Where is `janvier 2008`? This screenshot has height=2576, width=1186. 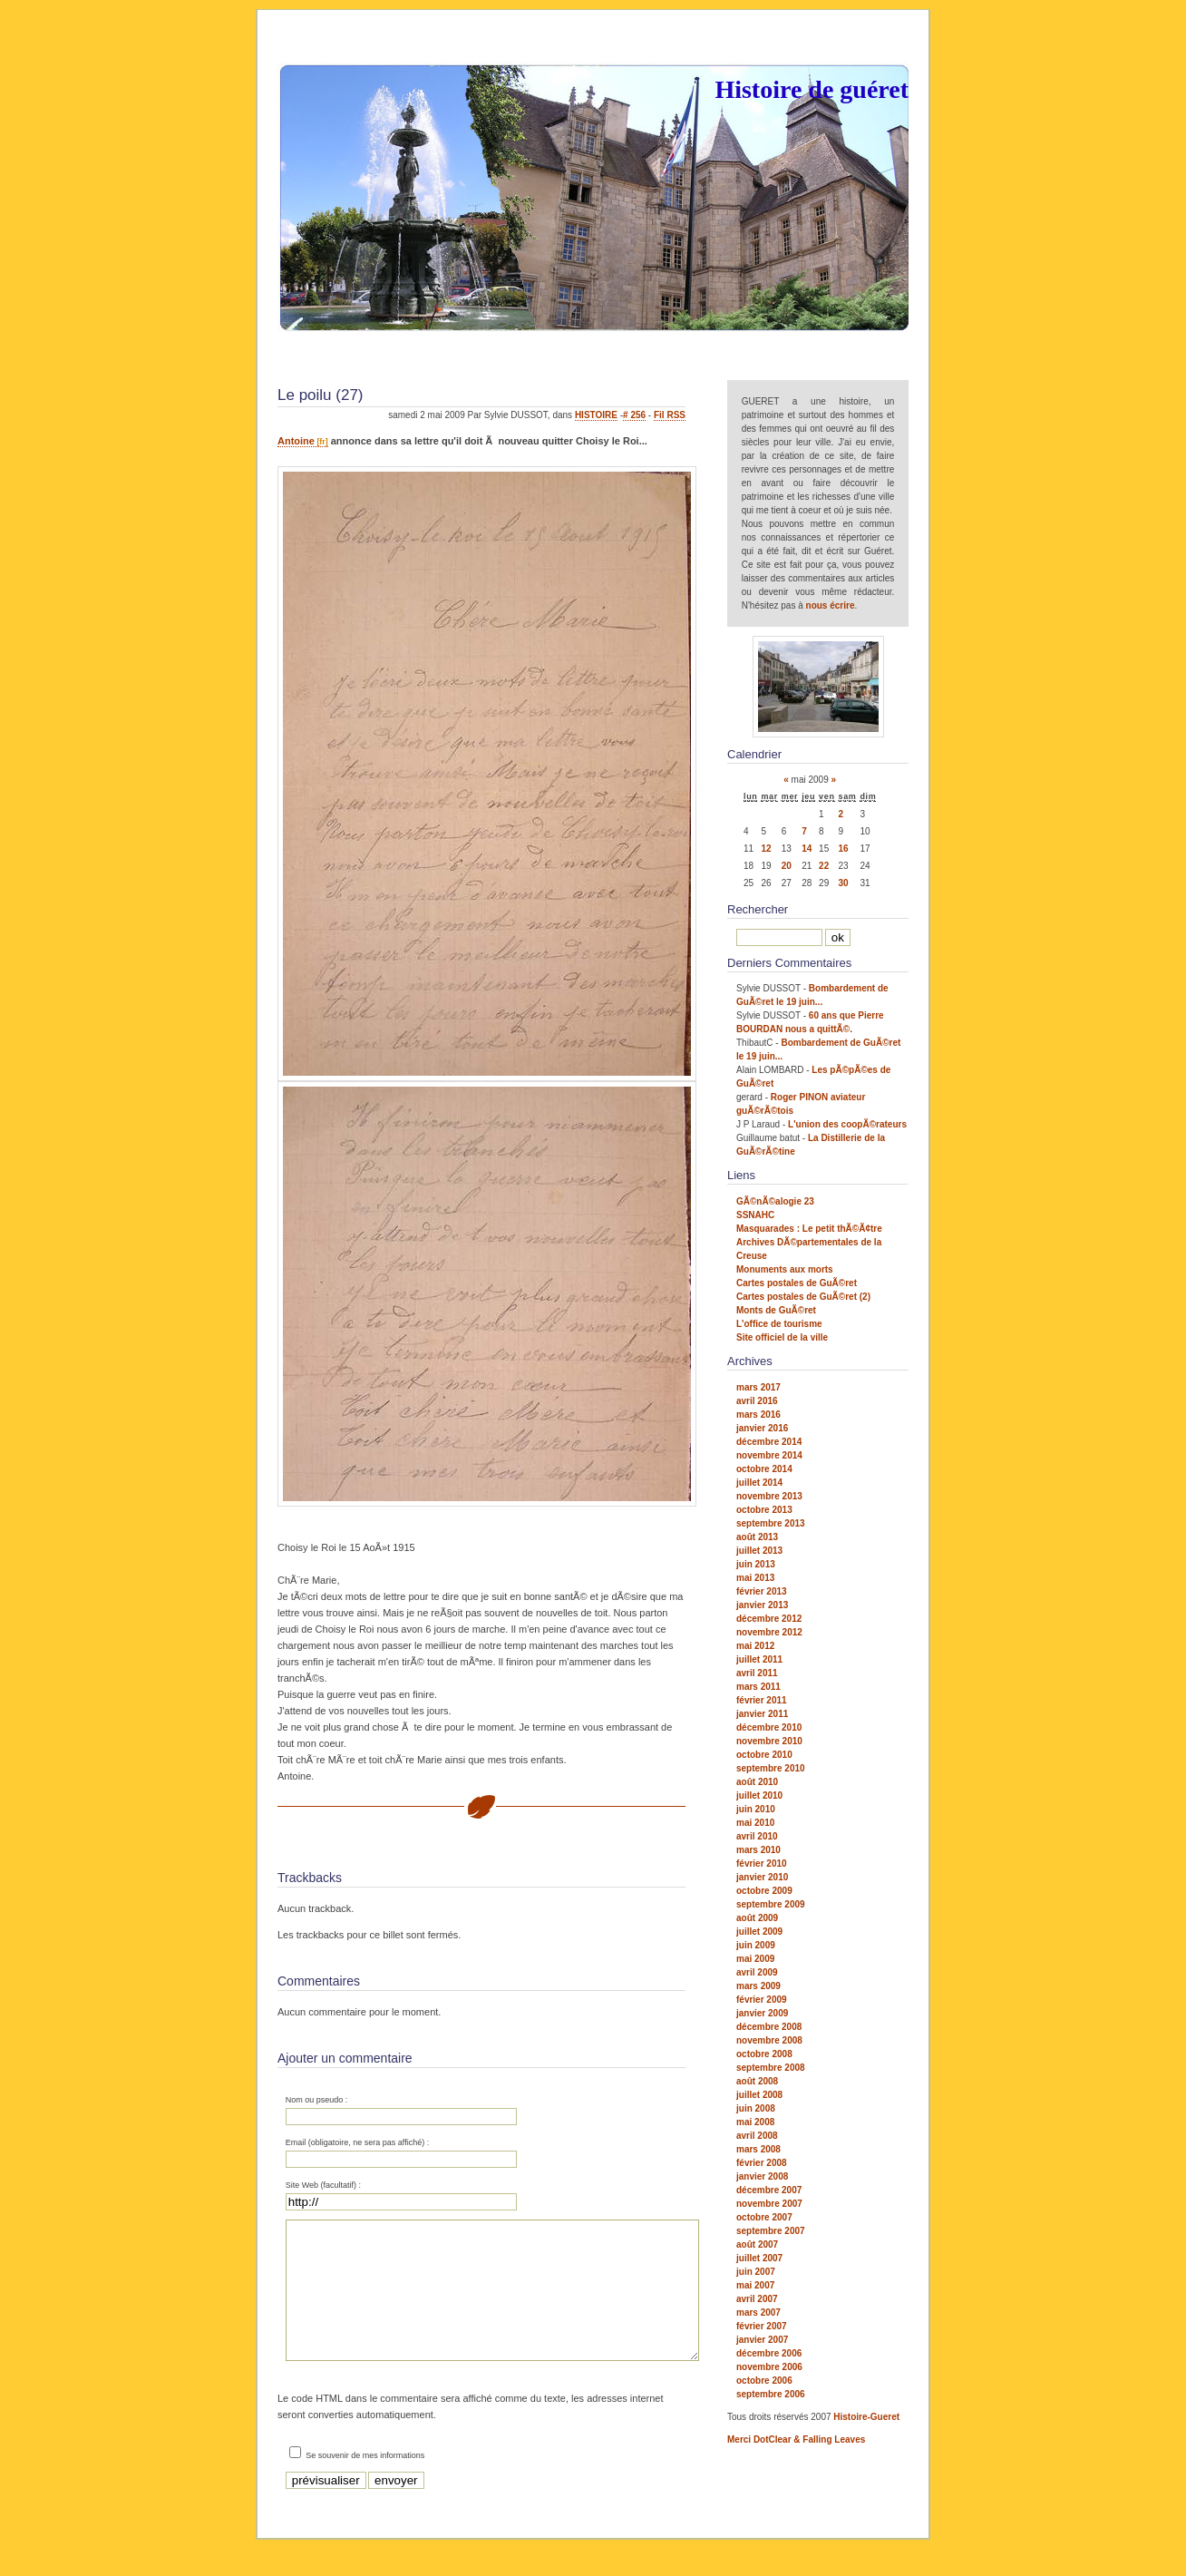 janvier 2008 is located at coordinates (762, 2176).